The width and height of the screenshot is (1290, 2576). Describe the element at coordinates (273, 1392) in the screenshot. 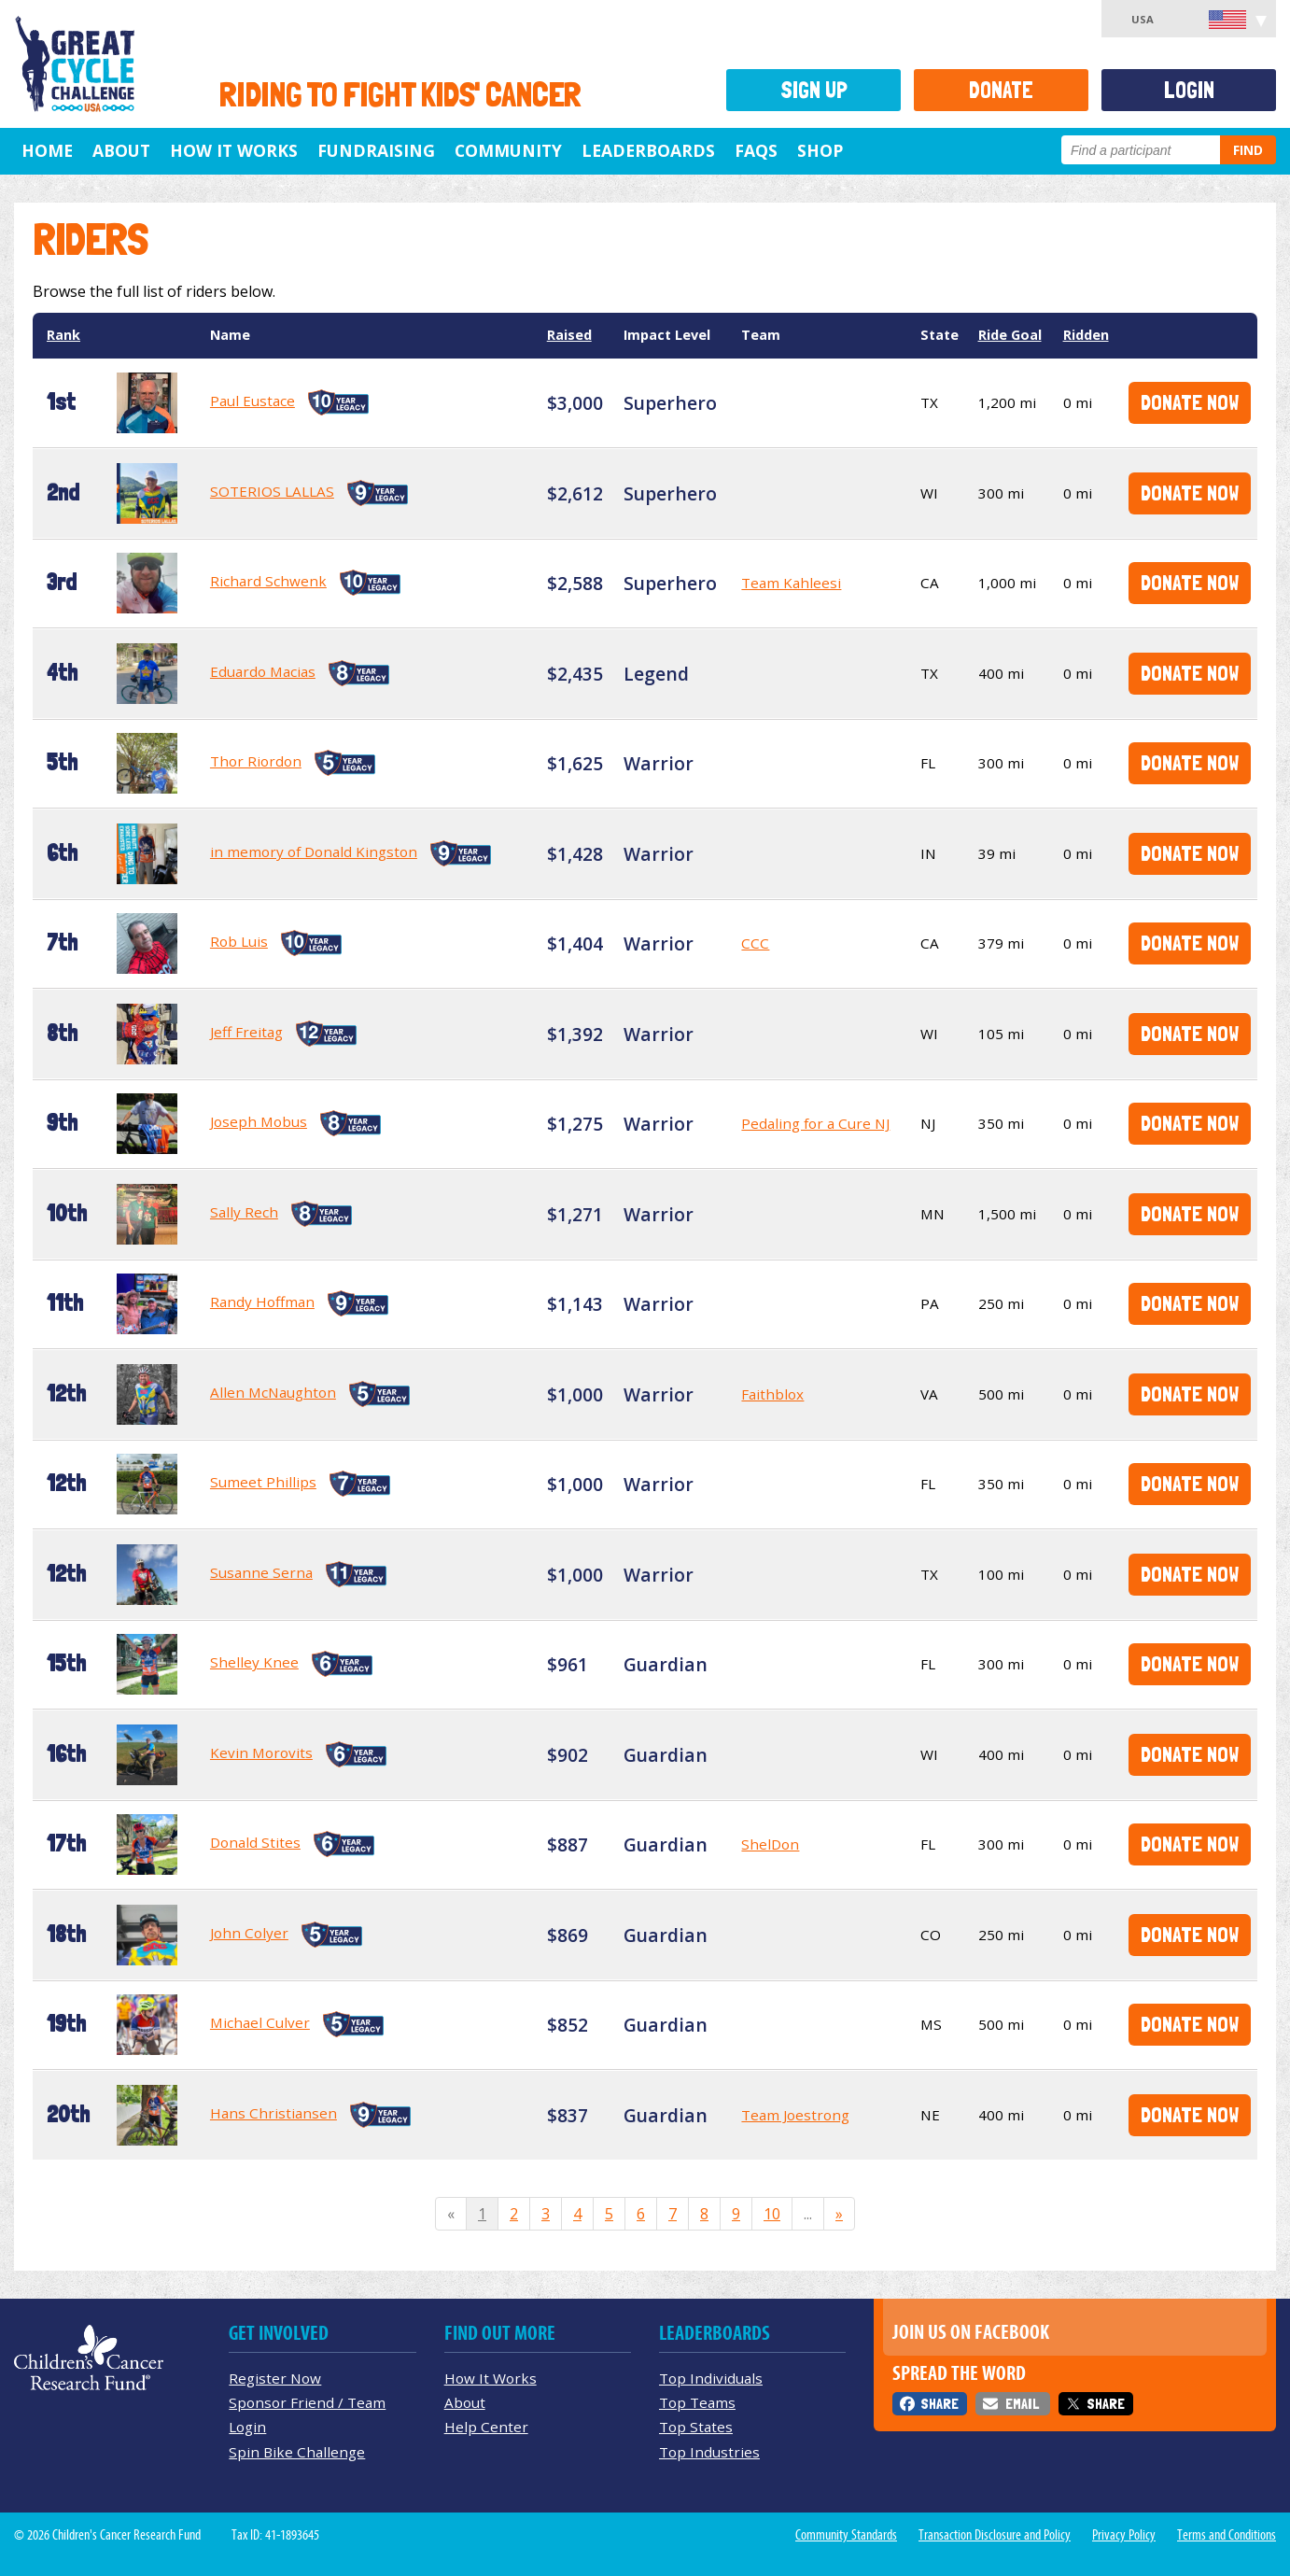

I see `Allen McNaughton` at that location.